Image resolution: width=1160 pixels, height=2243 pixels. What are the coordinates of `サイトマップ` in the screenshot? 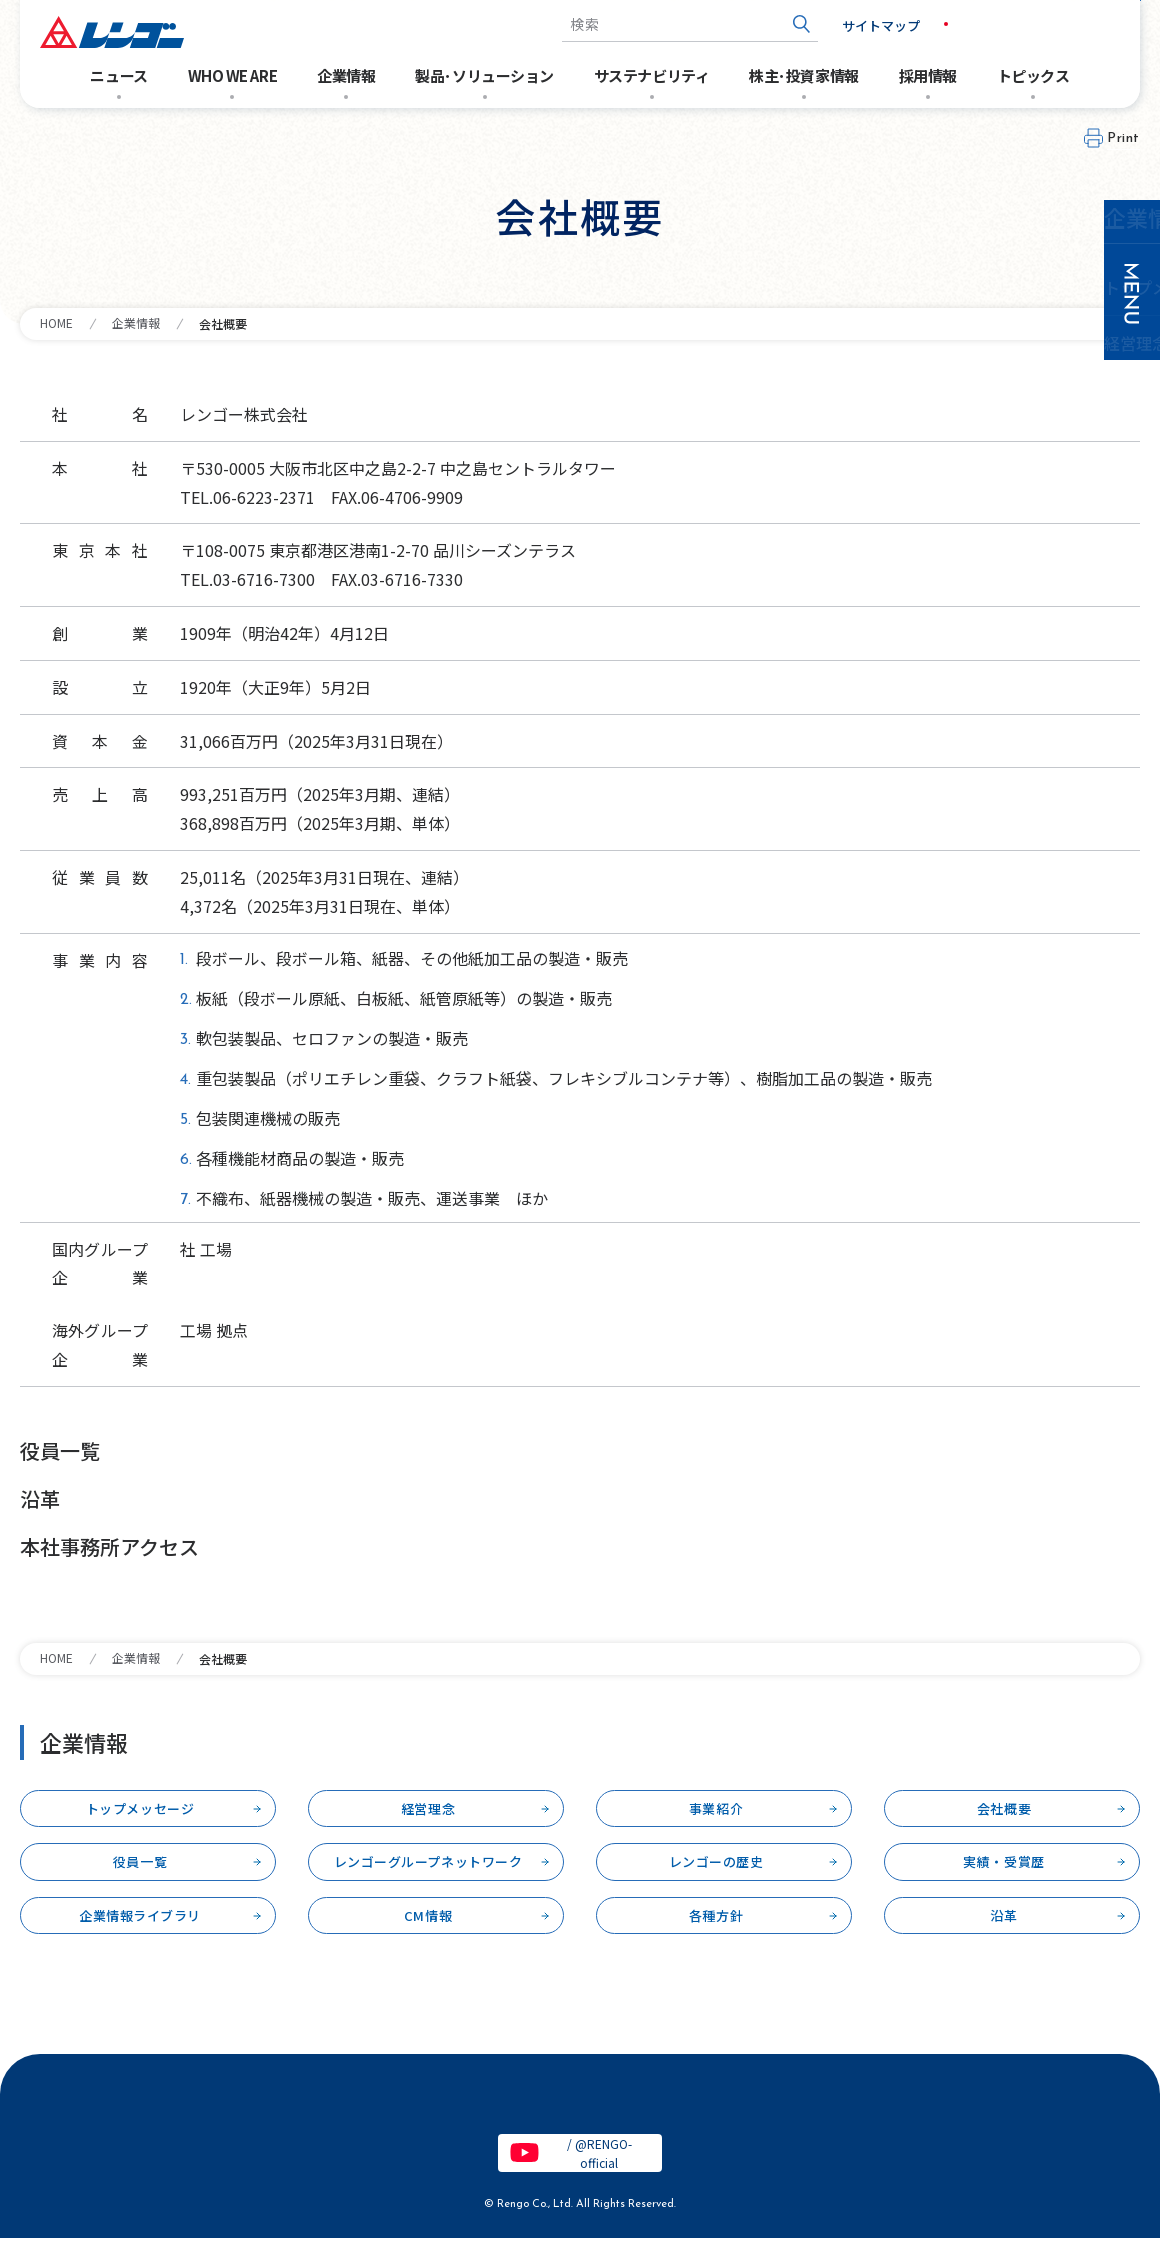 It's located at (845, 25).